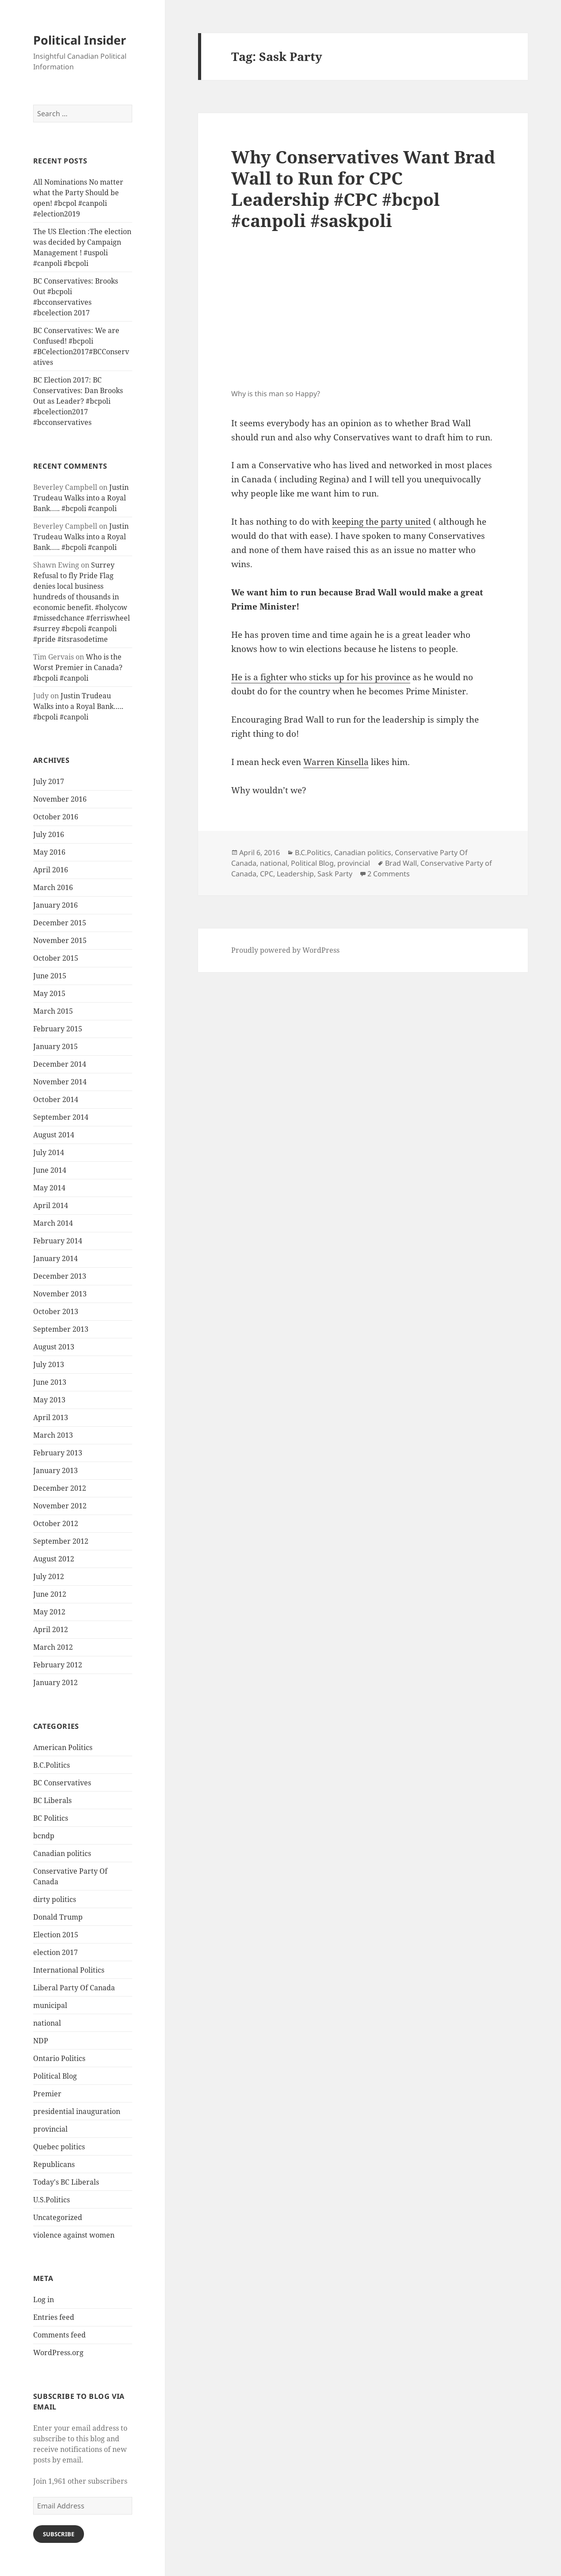 Image resolution: width=561 pixels, height=2576 pixels. I want to click on July 2014, so click(48, 1152).